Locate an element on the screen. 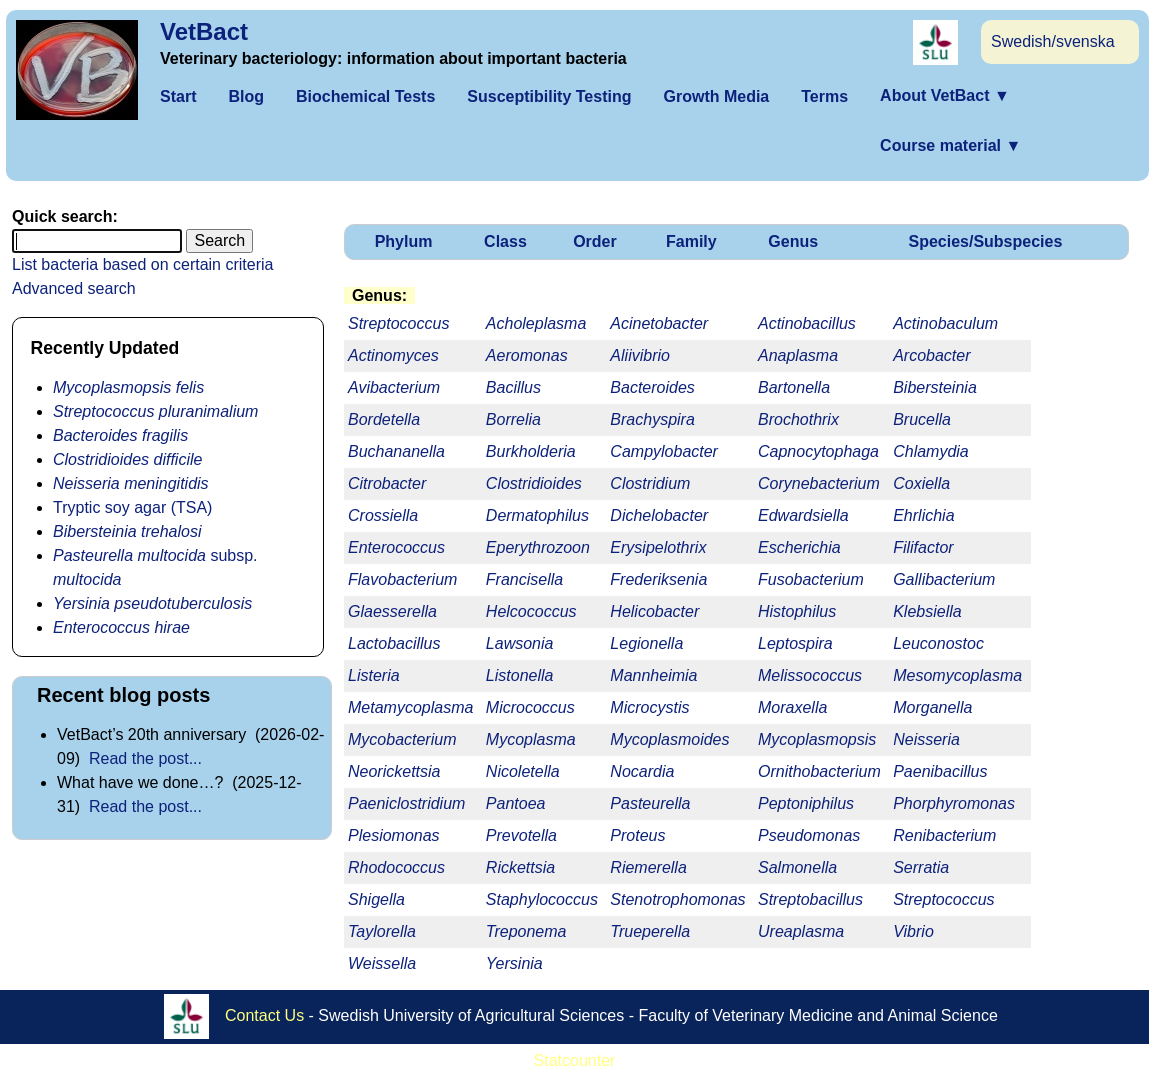  Edwardsiella is located at coordinates (803, 515).